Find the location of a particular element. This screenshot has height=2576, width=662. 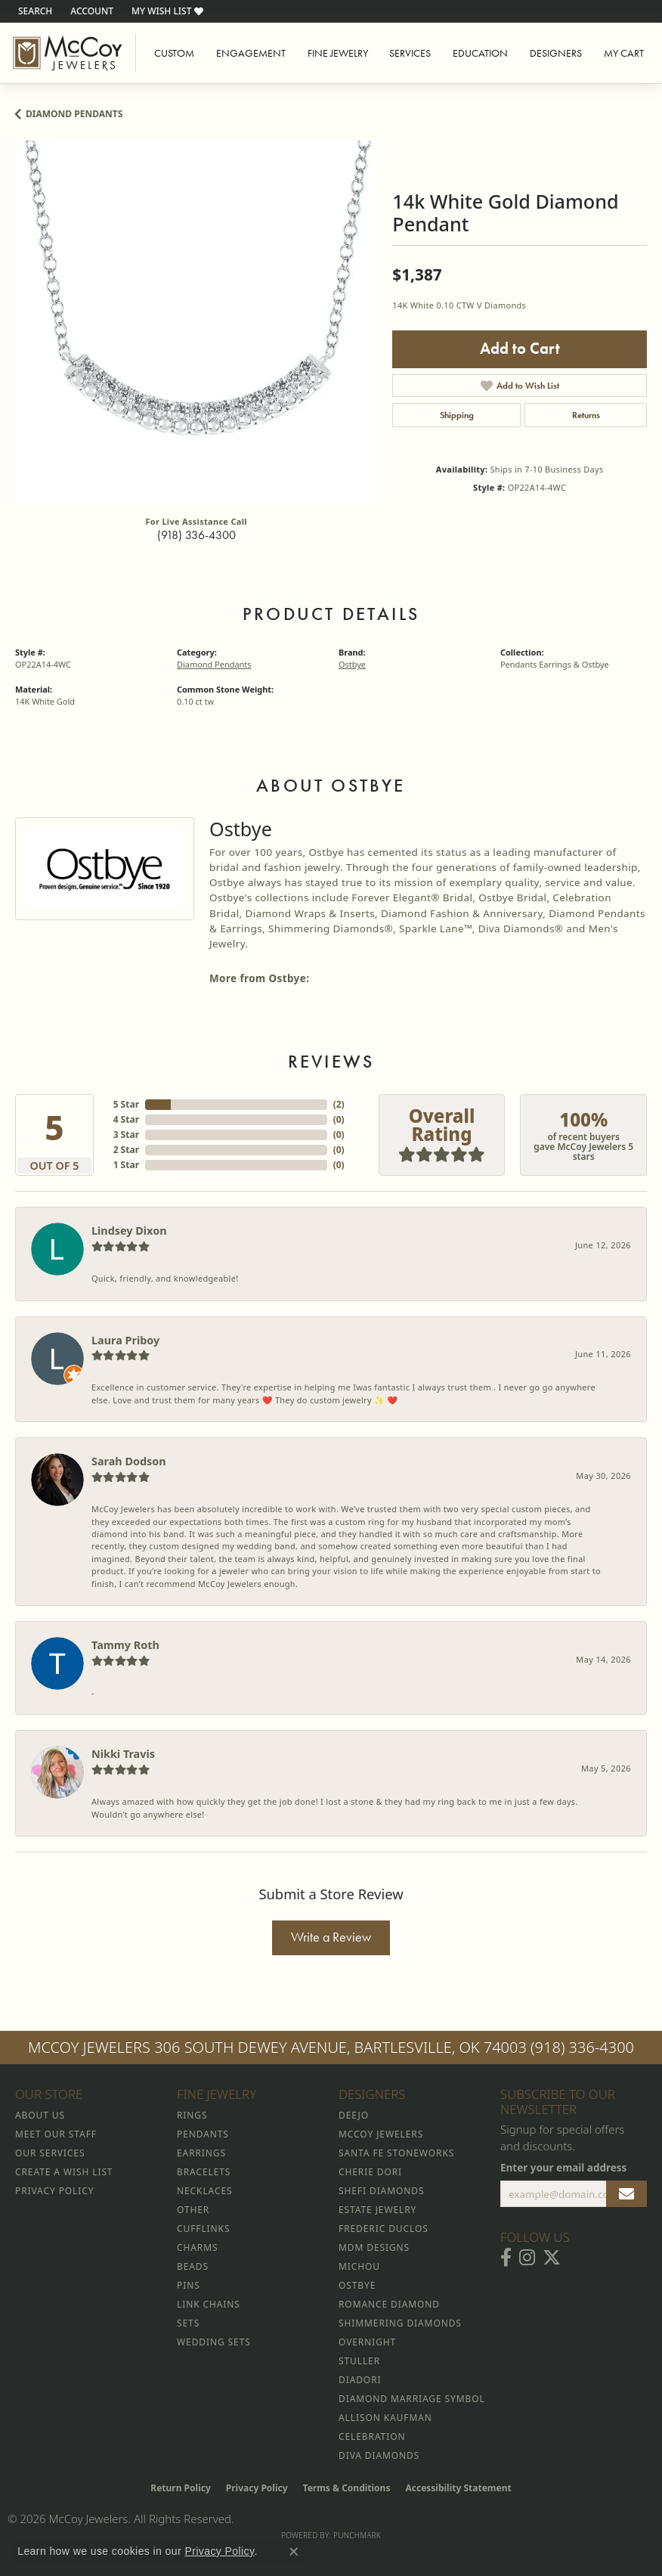

3 Star is located at coordinates (126, 1134).